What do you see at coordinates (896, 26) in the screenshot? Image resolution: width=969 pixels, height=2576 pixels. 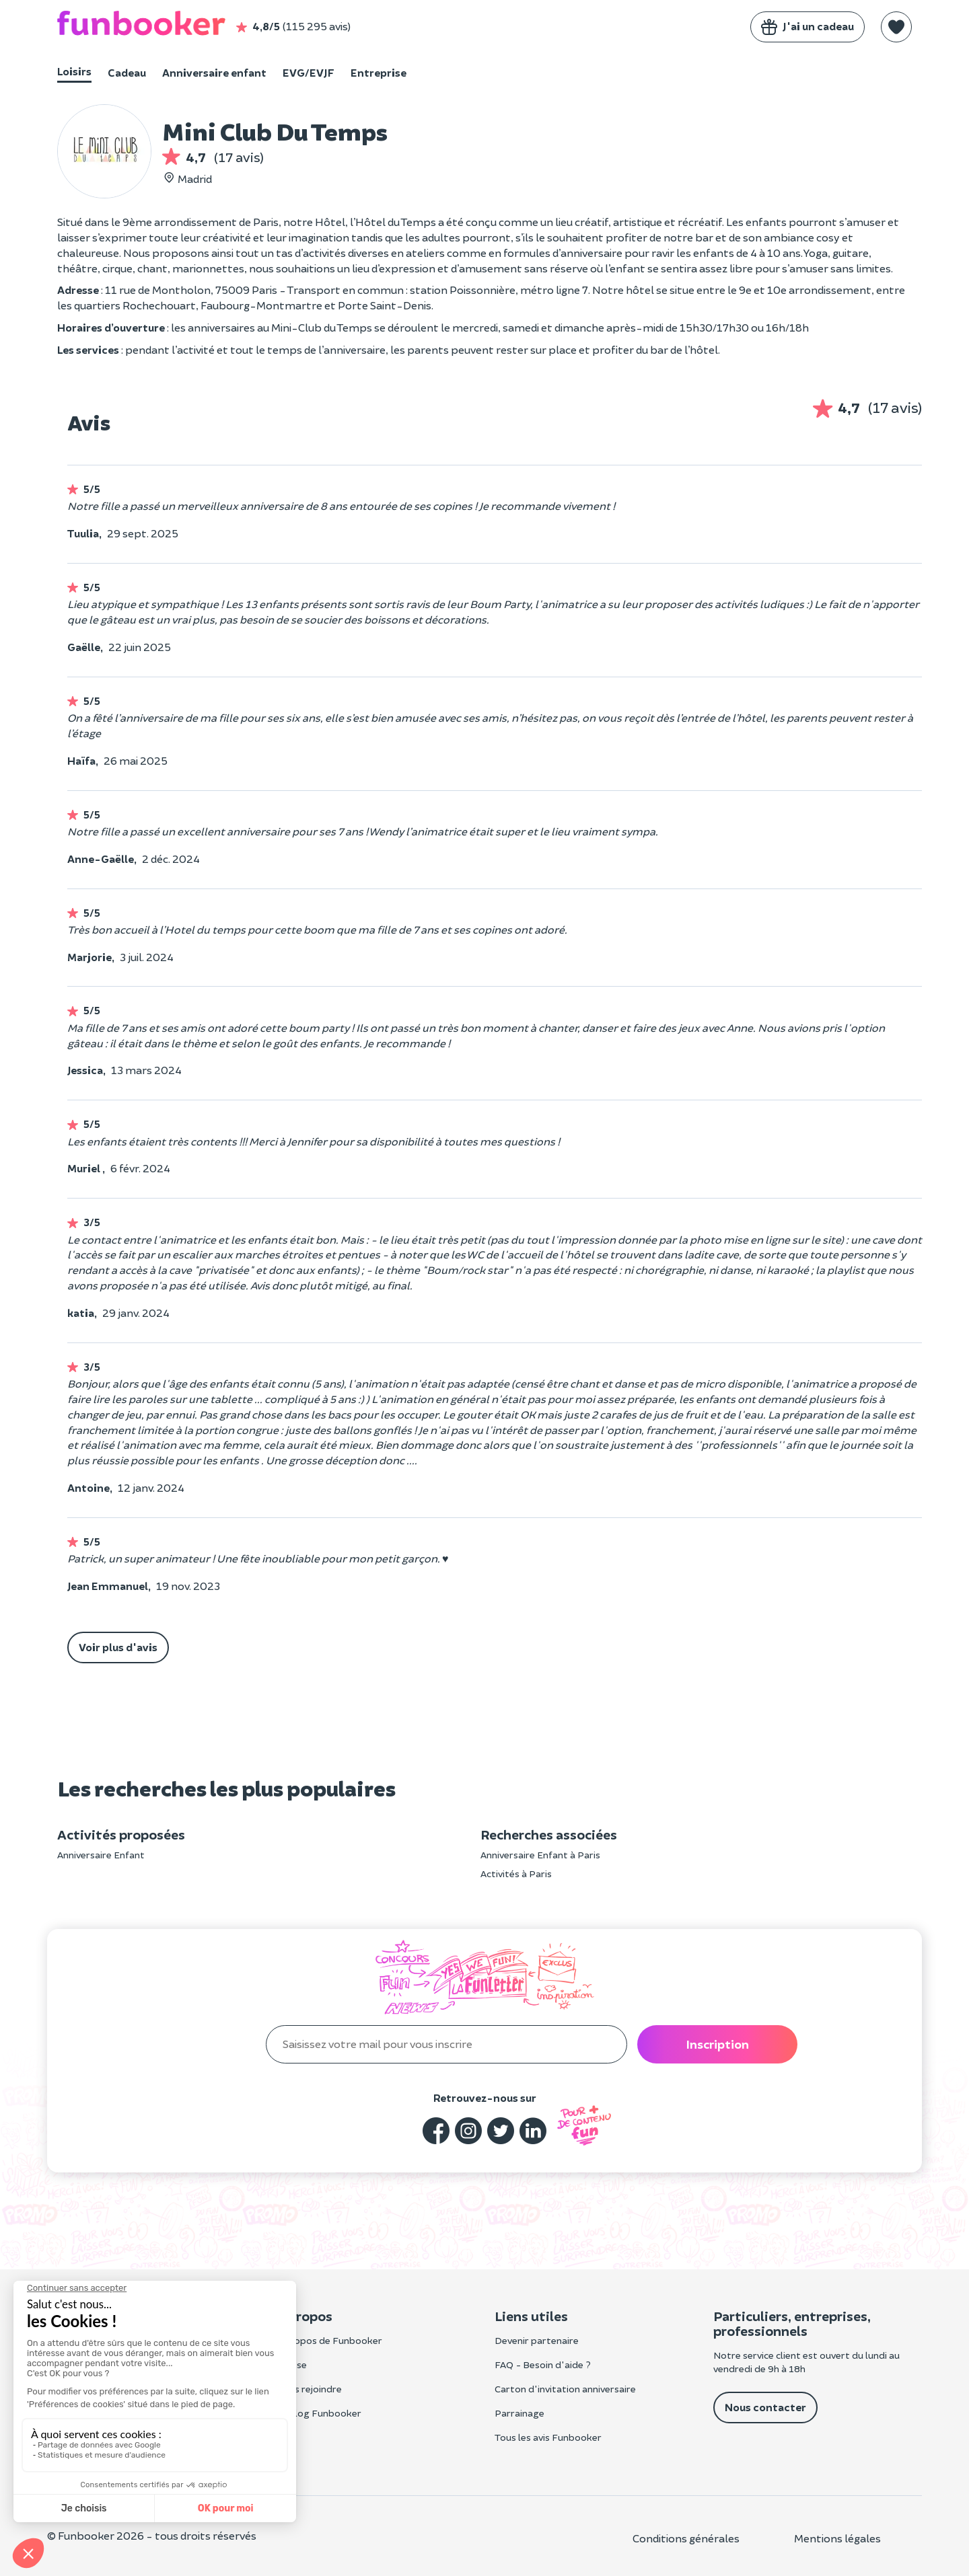 I see `[button]` at bounding box center [896, 26].